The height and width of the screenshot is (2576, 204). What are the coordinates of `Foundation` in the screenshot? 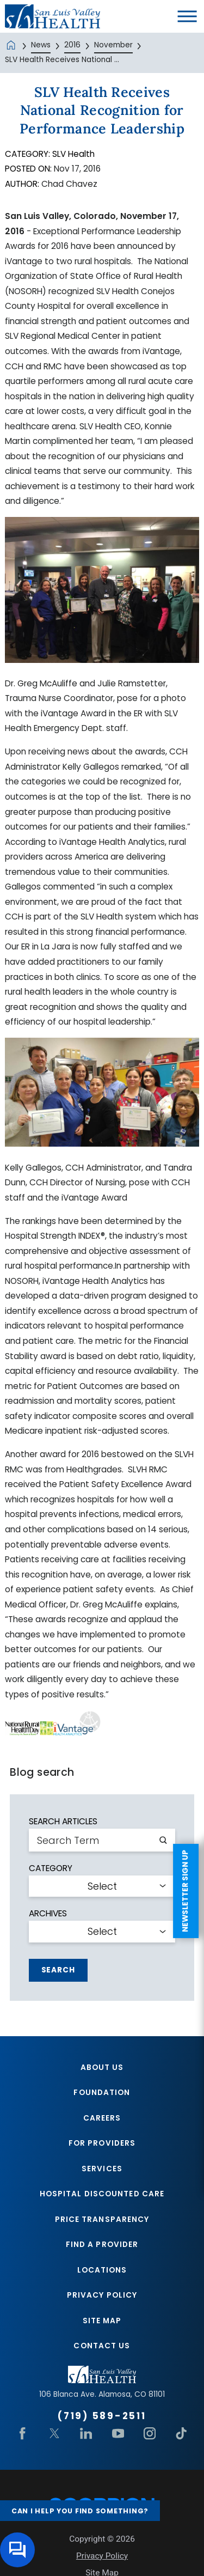 It's located at (101, 2093).